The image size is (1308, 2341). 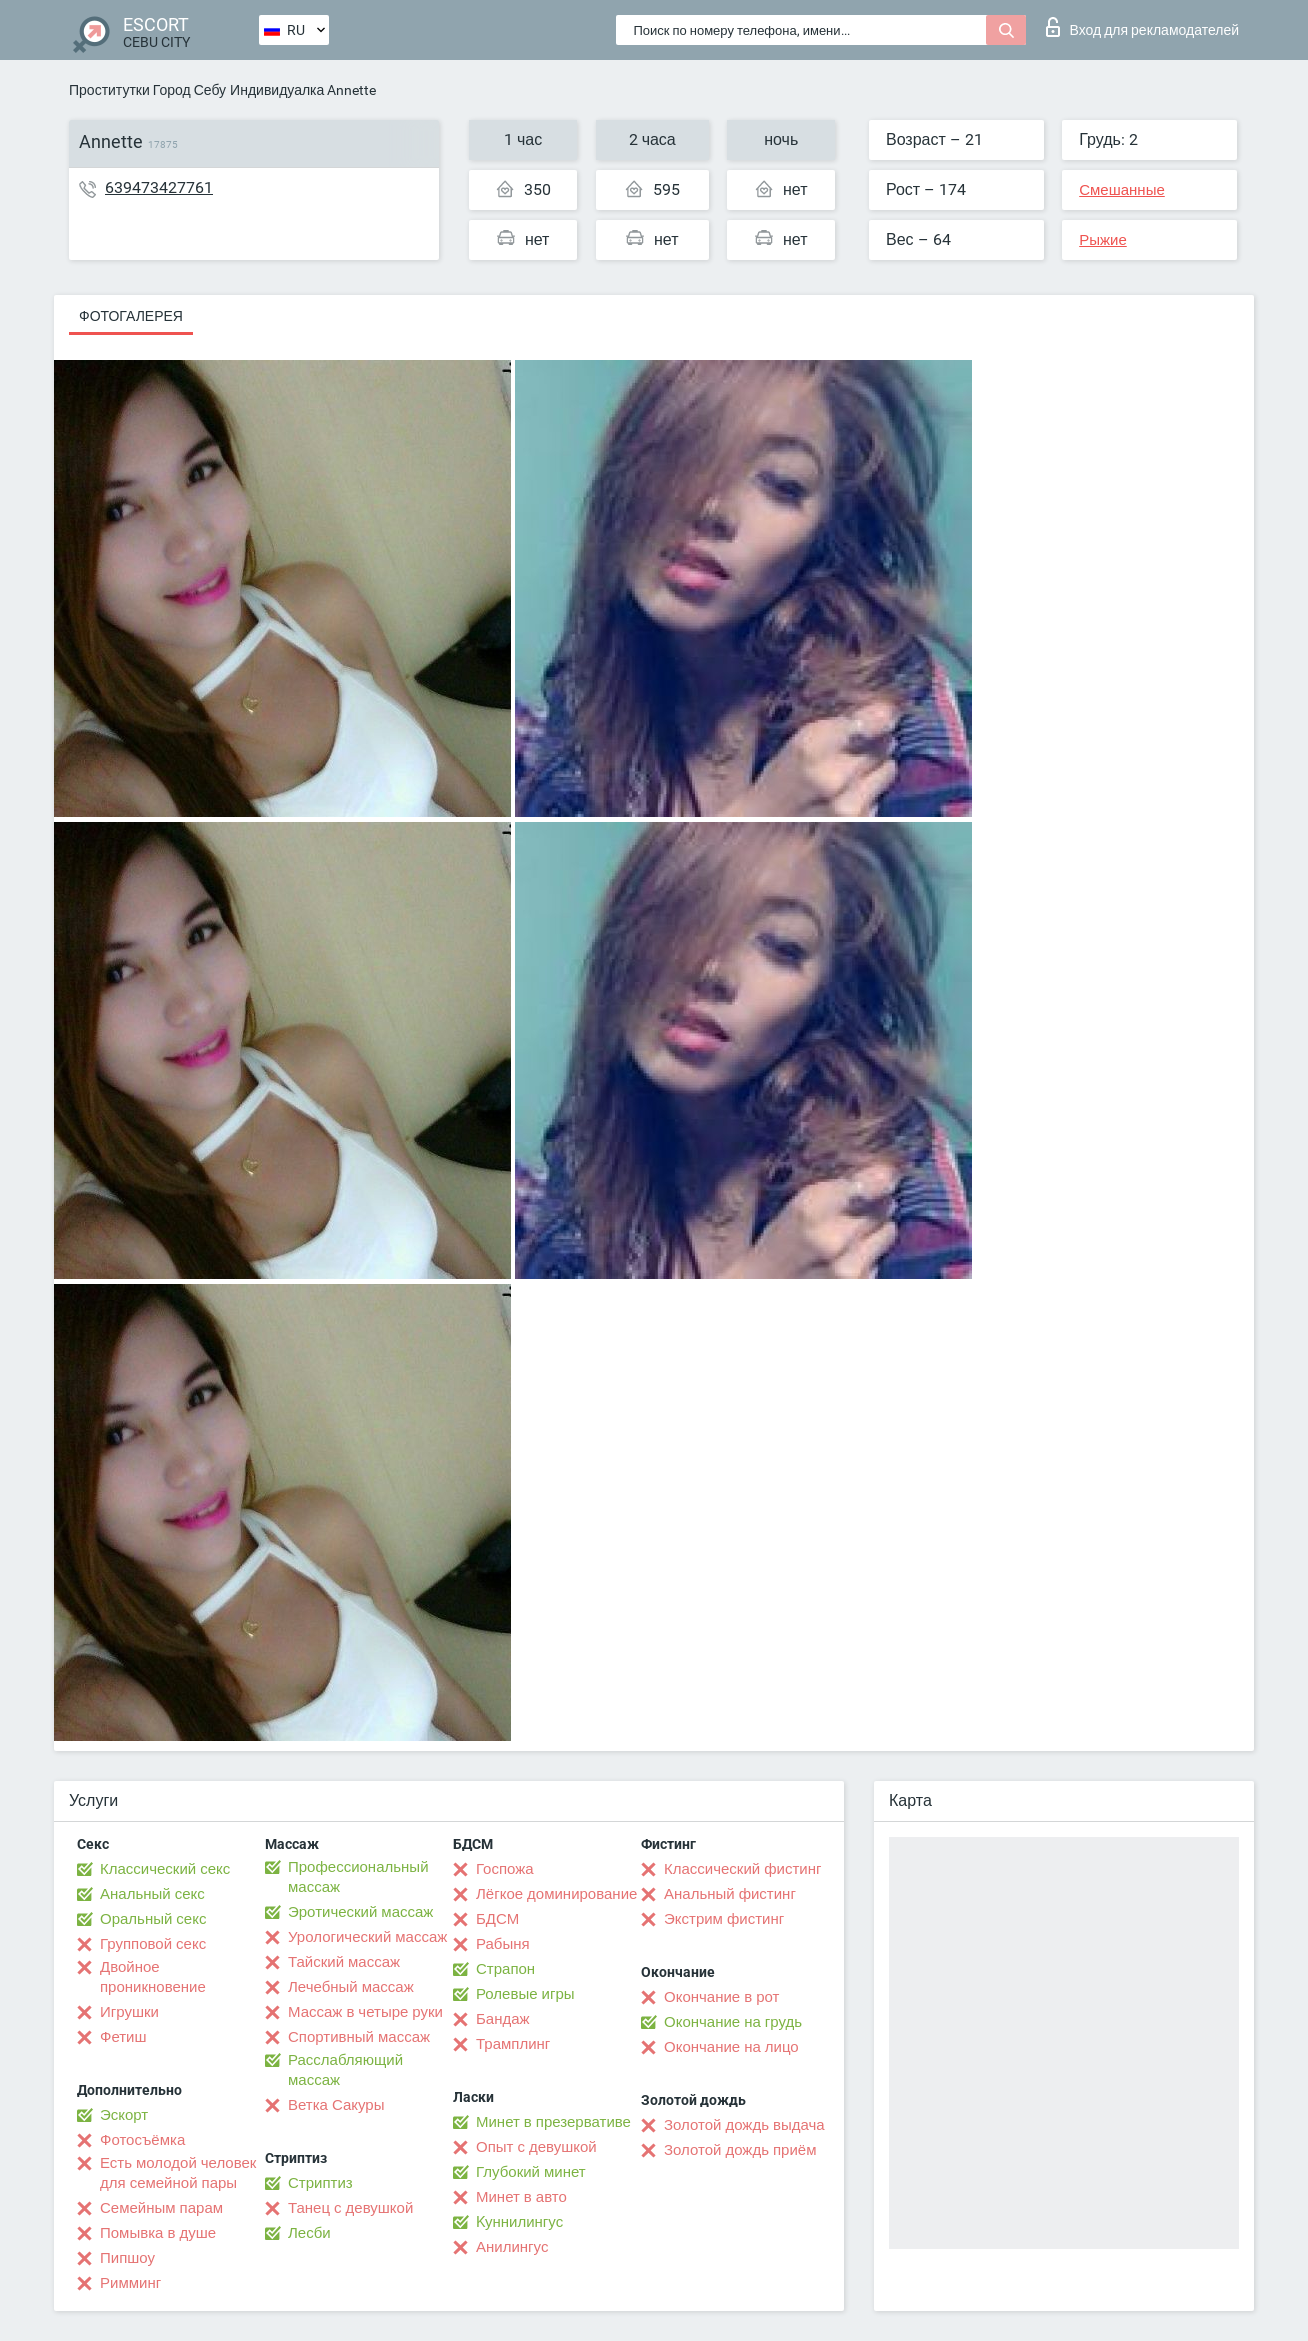 I want to click on Эскорт, so click(x=124, y=2115).